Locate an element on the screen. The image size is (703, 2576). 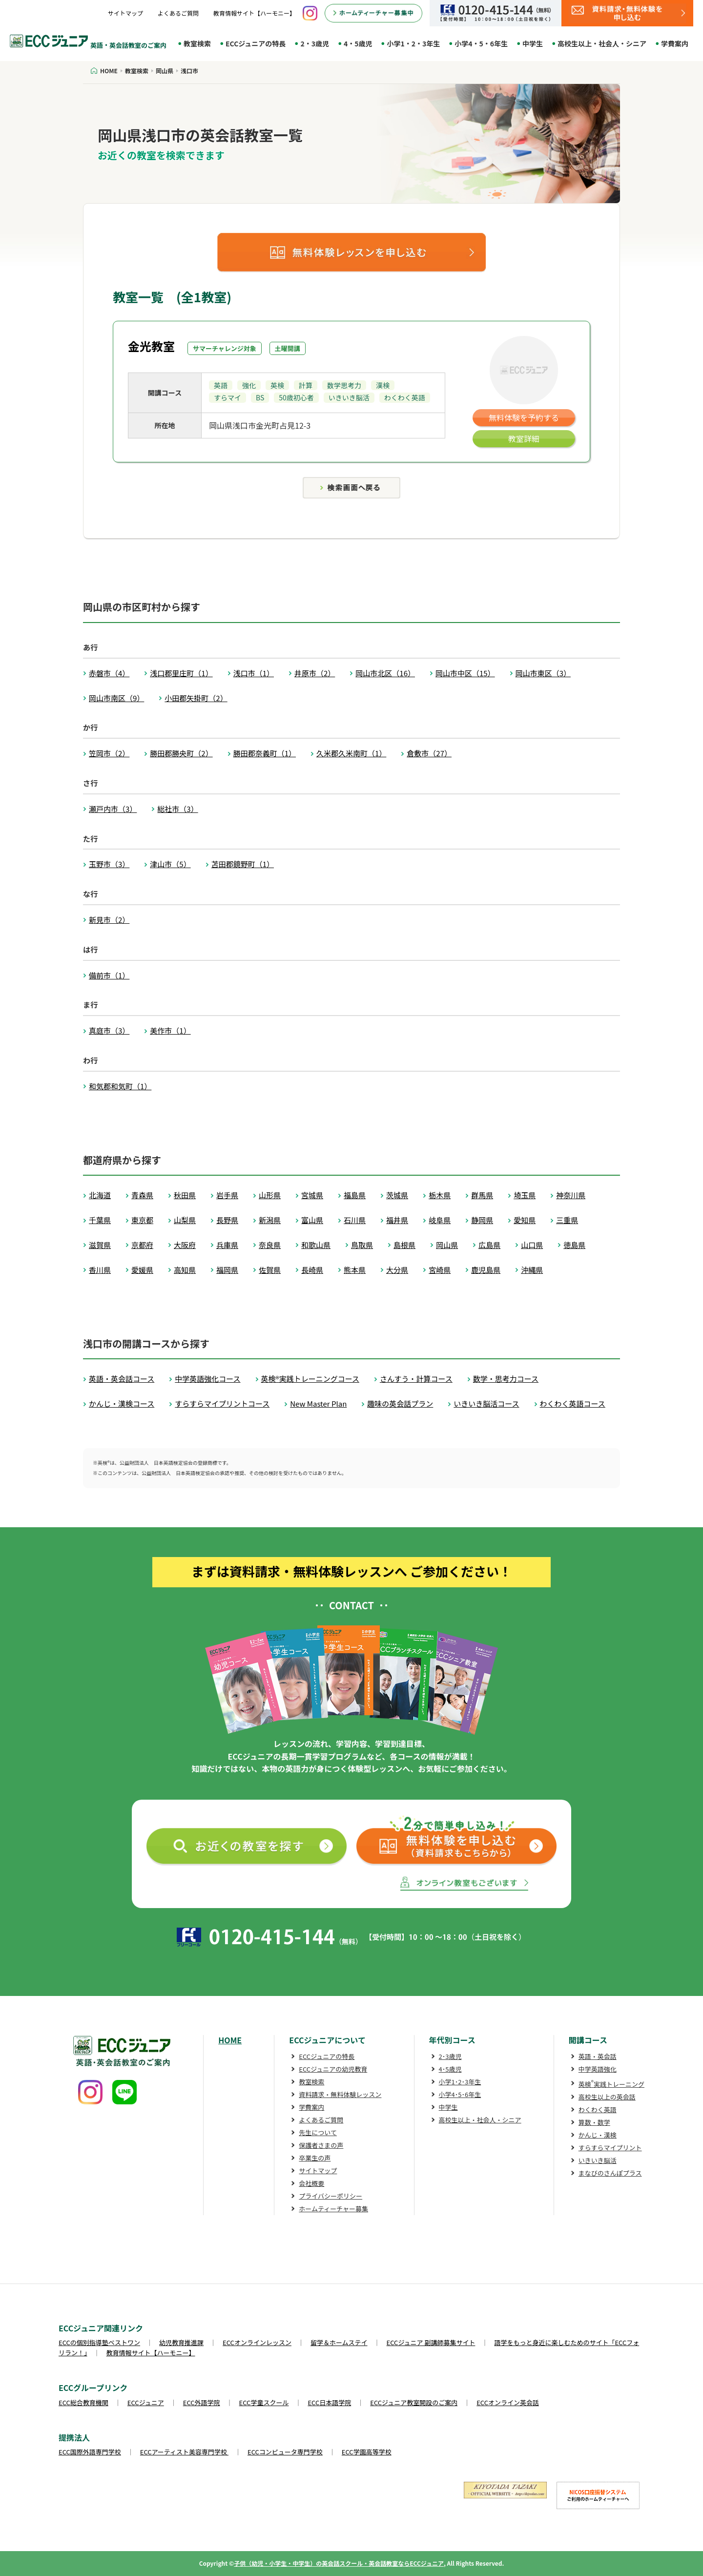
よくあるご質問 is located at coordinates (178, 13).